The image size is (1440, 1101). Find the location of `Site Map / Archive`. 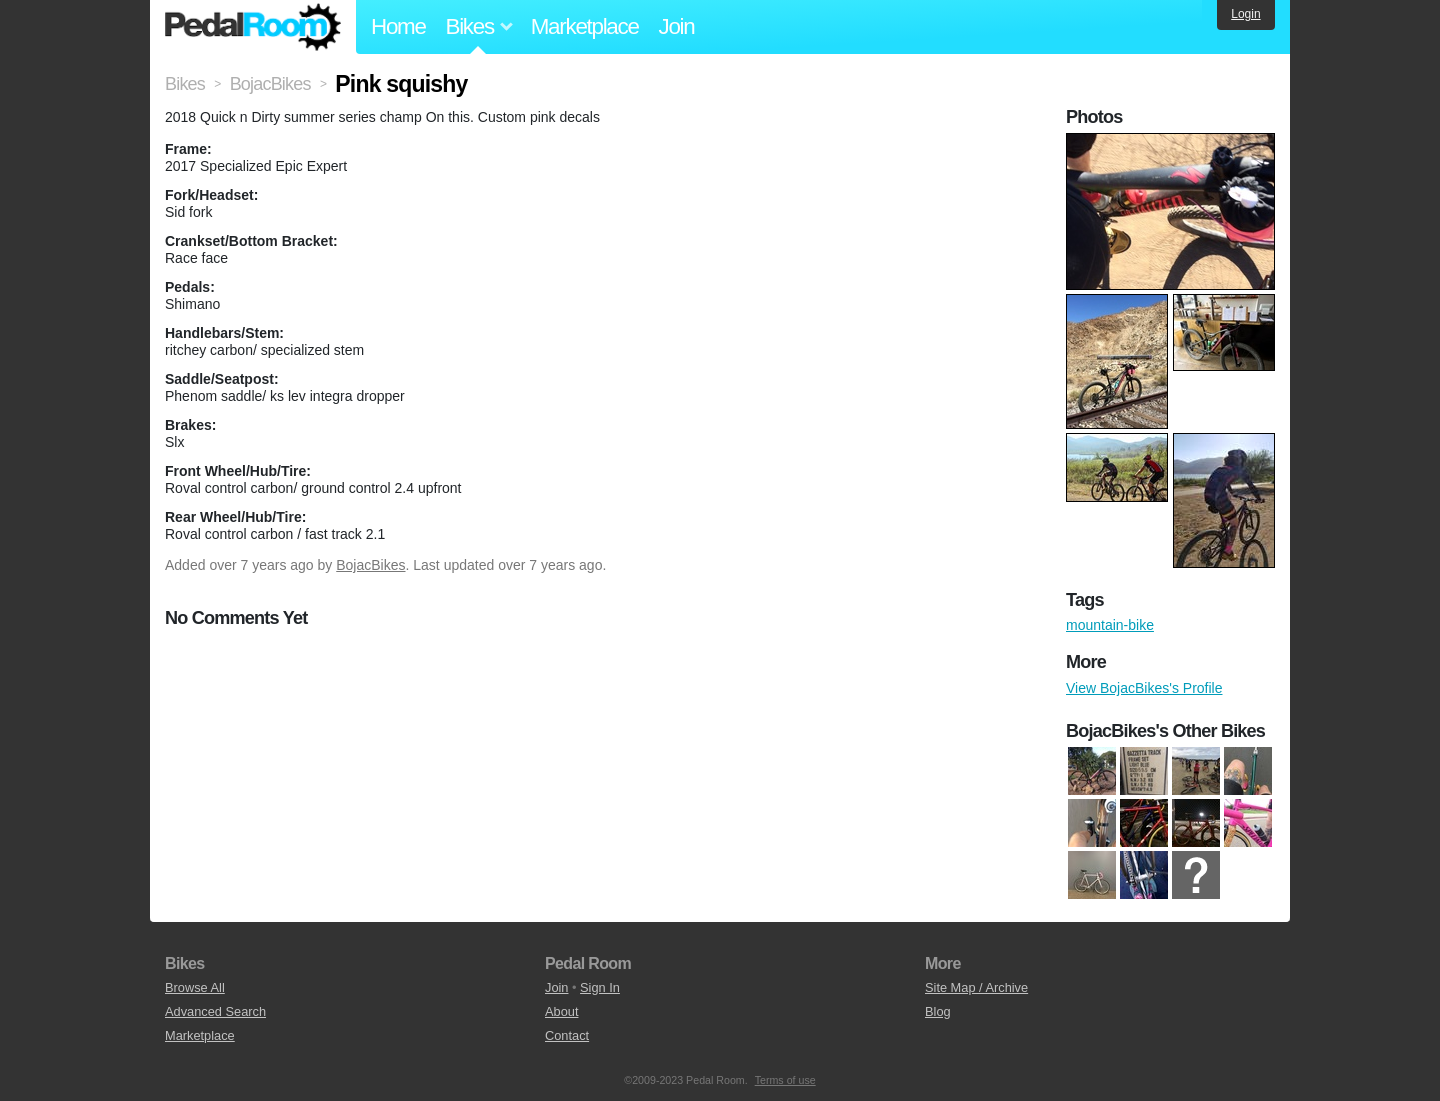

Site Map / Archive is located at coordinates (976, 987).